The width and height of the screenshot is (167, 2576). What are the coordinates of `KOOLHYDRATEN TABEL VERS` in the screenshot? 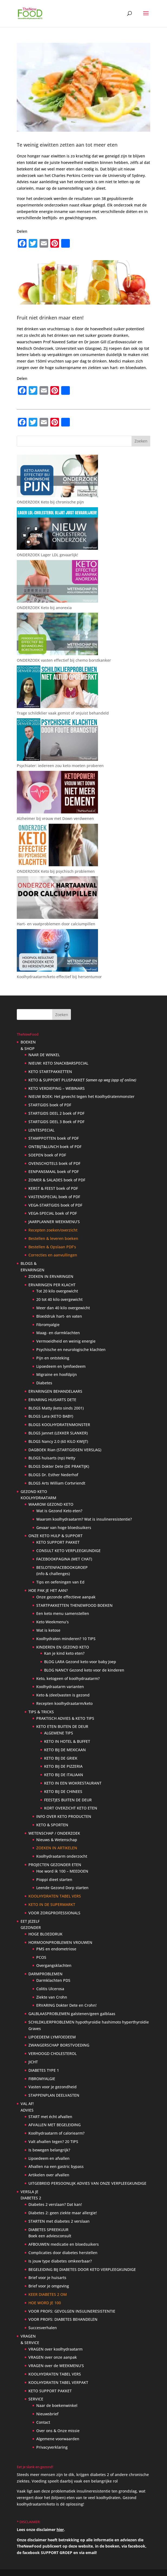 It's located at (54, 2374).